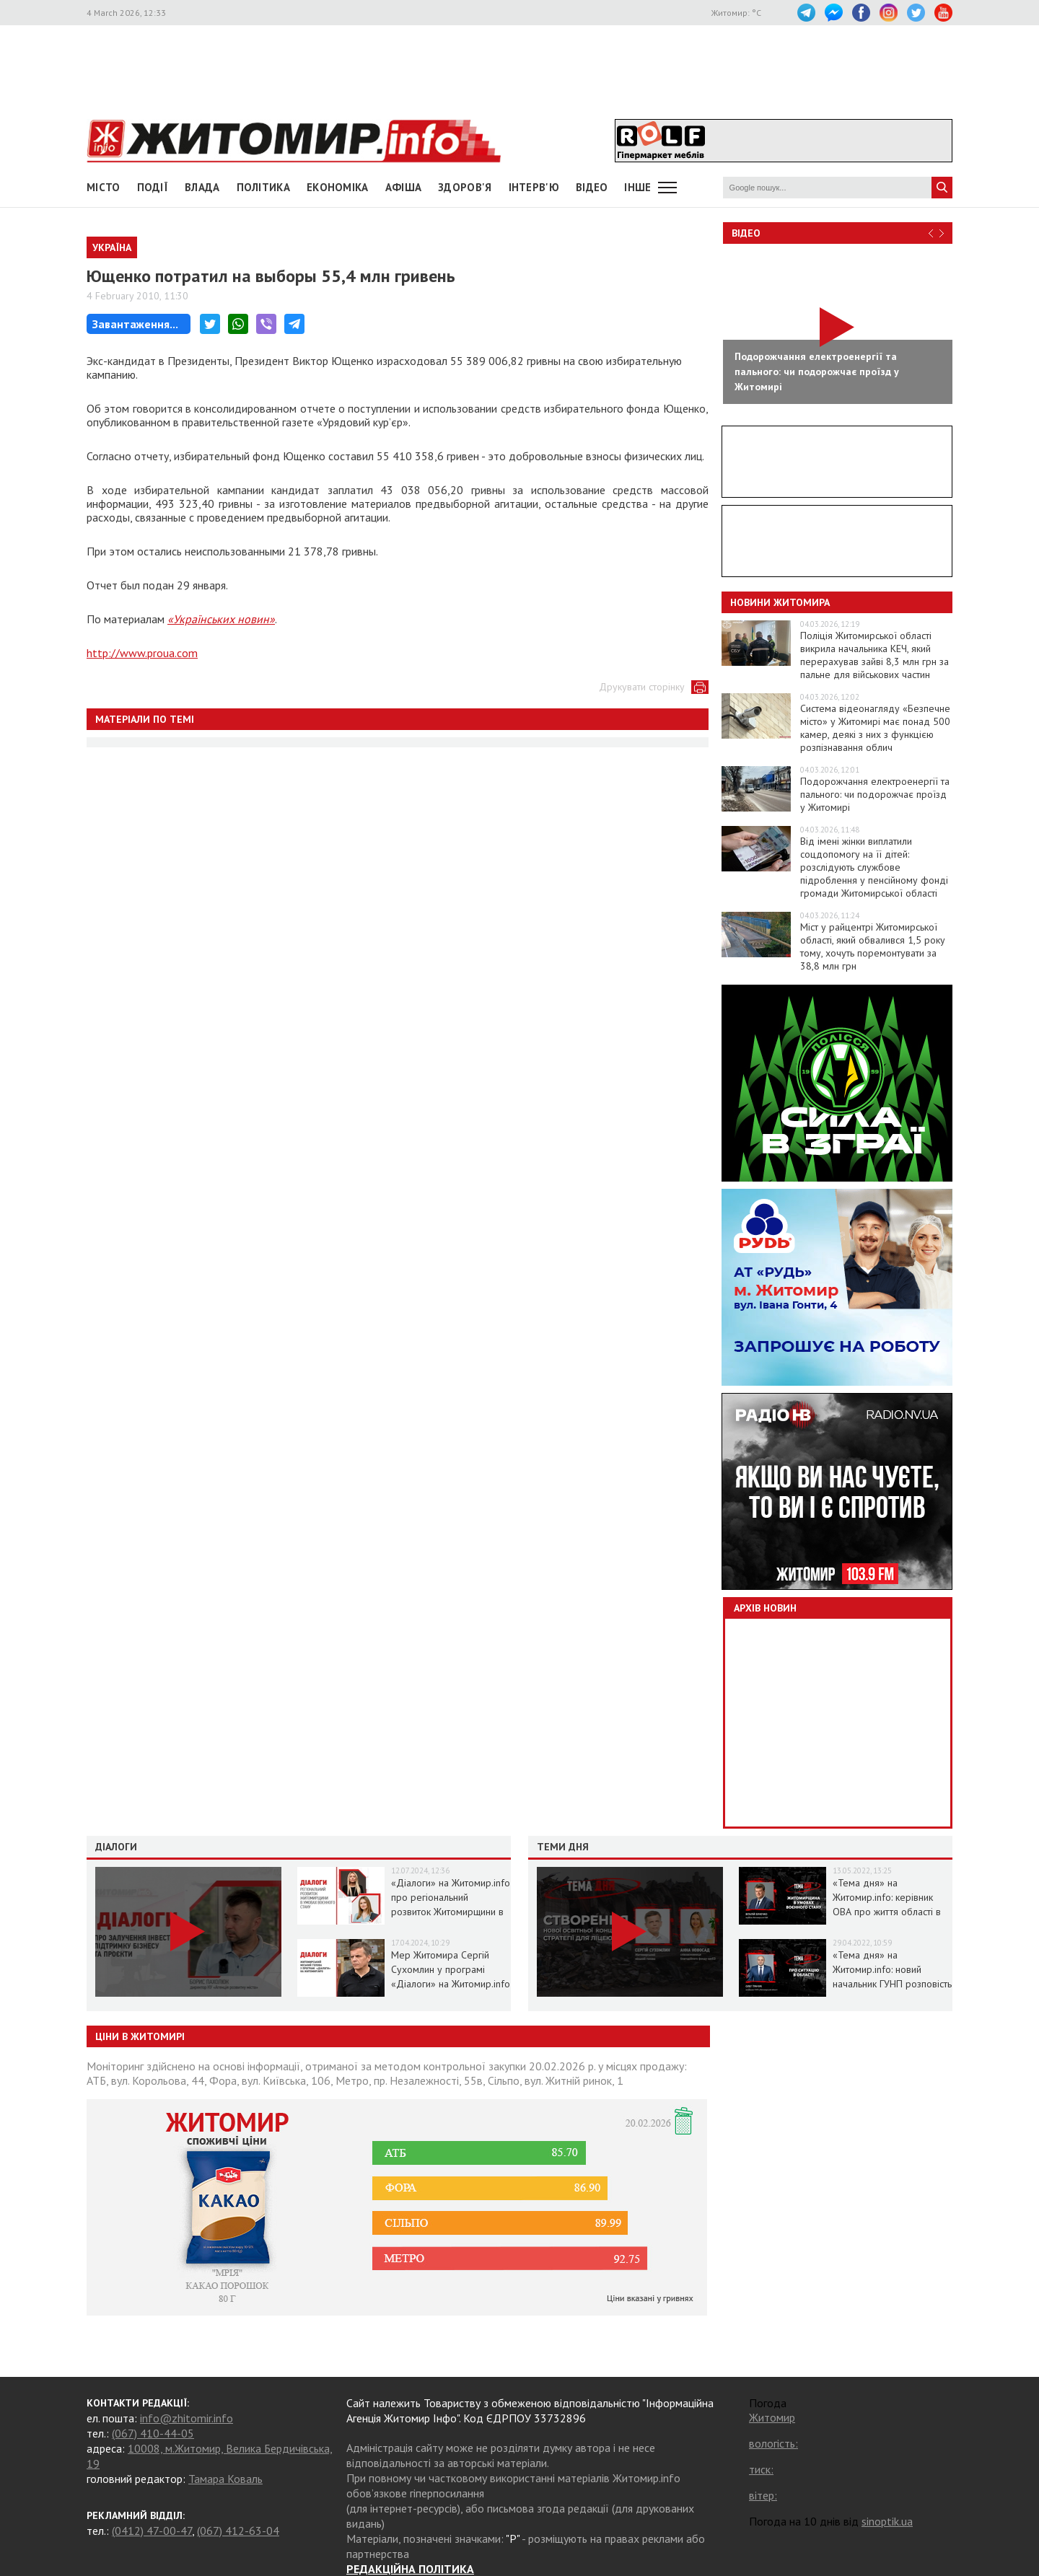 This screenshot has width=1039, height=2576. I want to click on «Українських новин», so click(221, 619).